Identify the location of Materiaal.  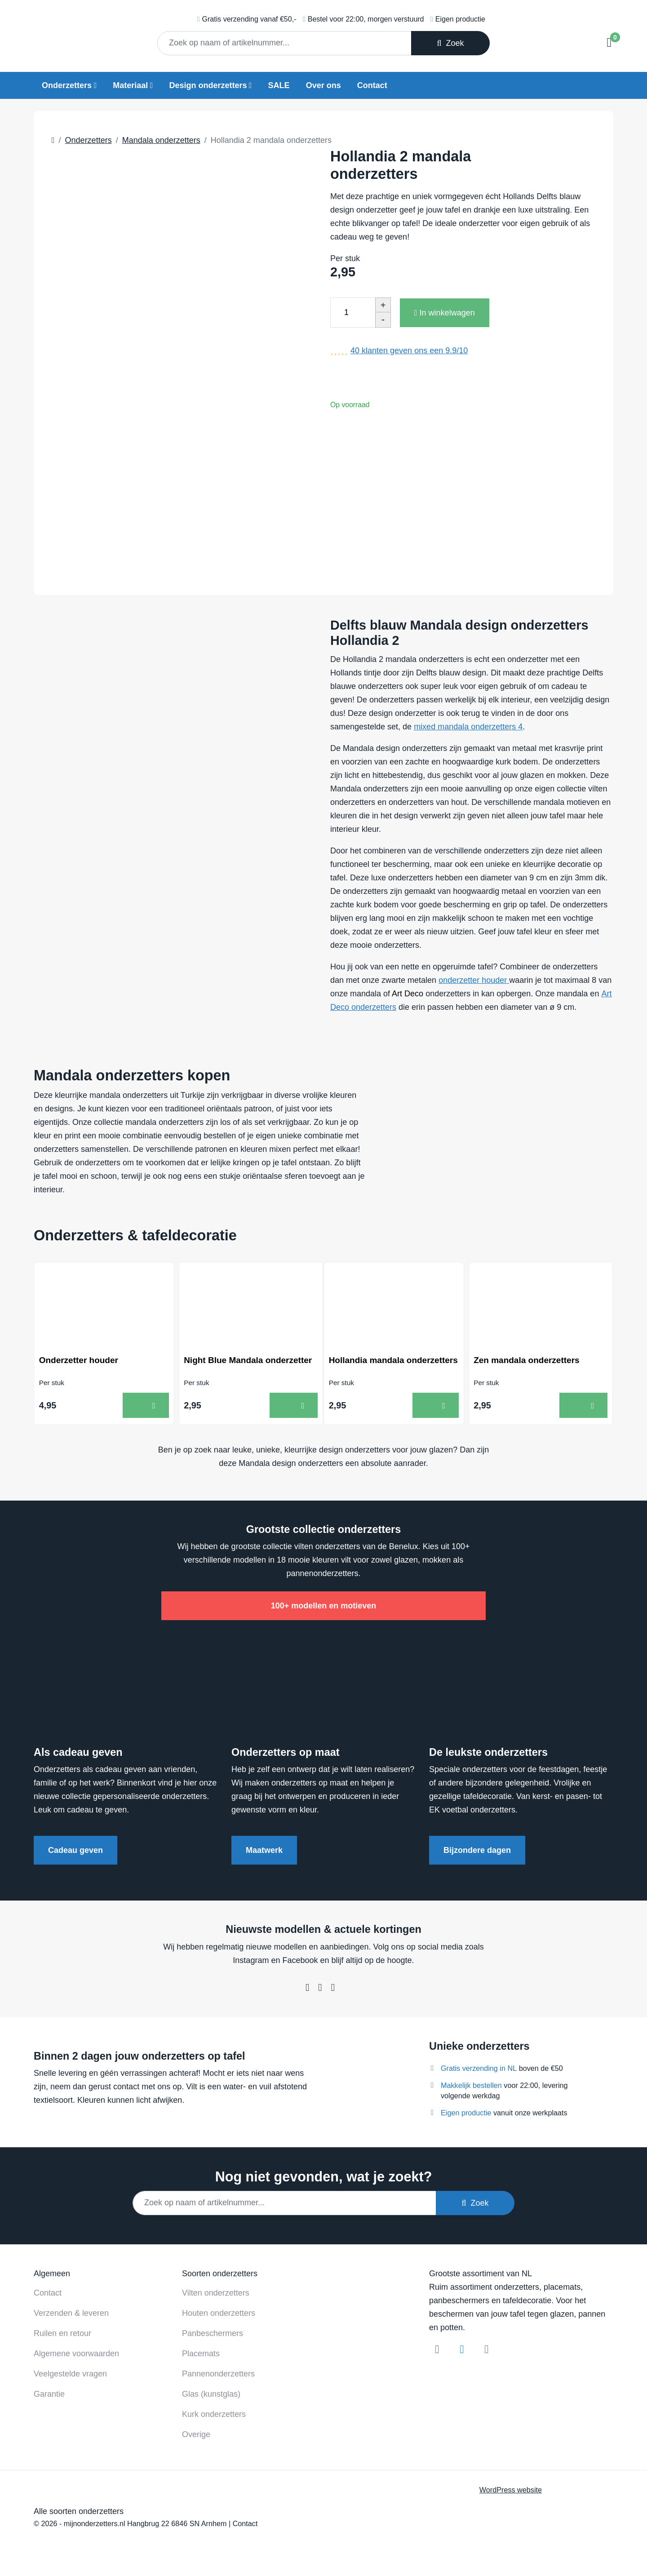
(130, 85).